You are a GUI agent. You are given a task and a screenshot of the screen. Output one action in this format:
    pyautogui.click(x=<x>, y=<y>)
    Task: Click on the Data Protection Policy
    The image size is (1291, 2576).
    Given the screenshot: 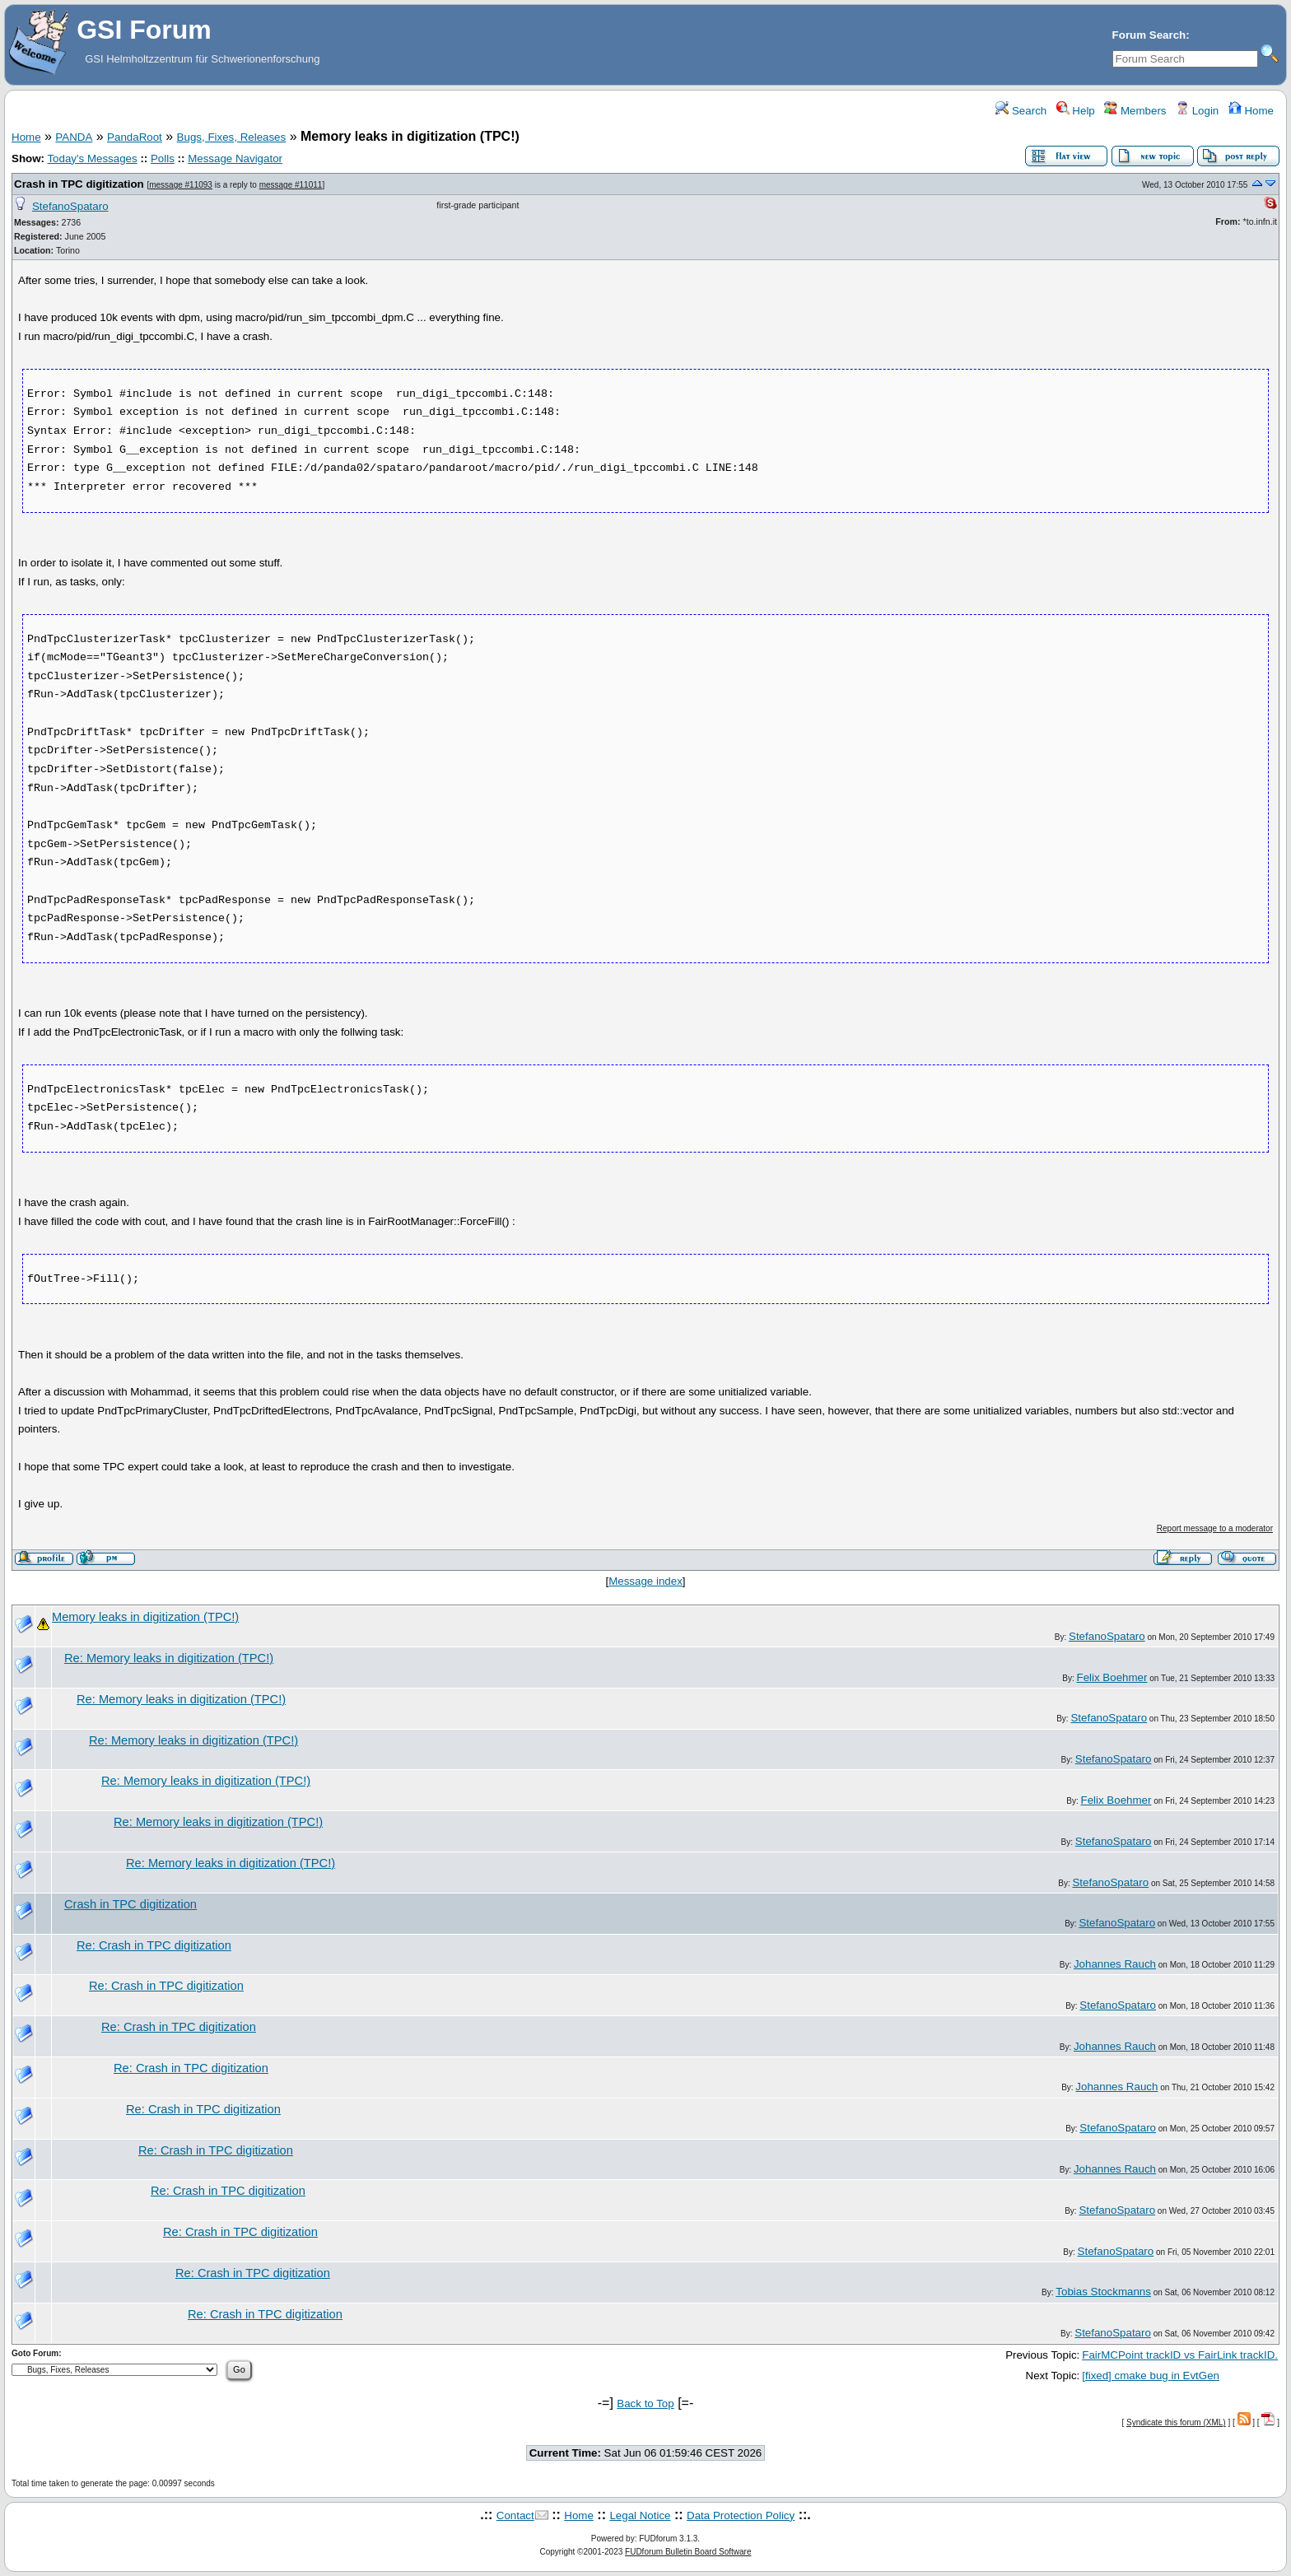 What is the action you would take?
    pyautogui.click(x=741, y=2515)
    